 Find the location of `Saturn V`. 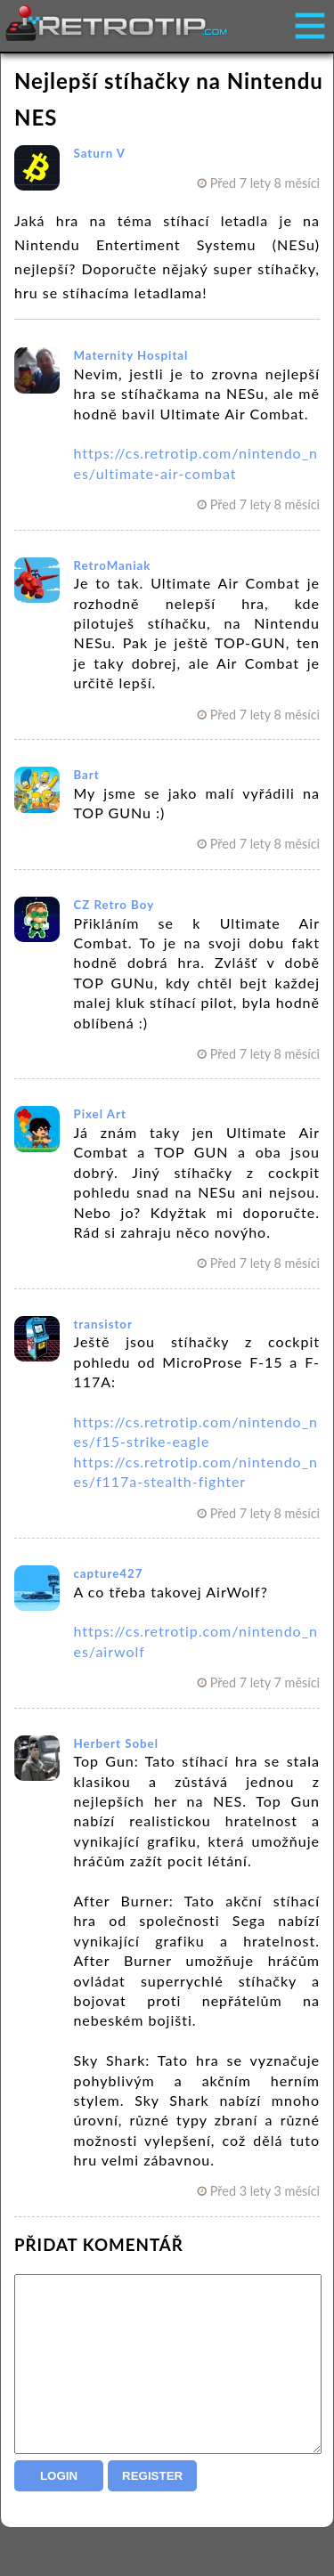

Saturn V is located at coordinates (99, 153).